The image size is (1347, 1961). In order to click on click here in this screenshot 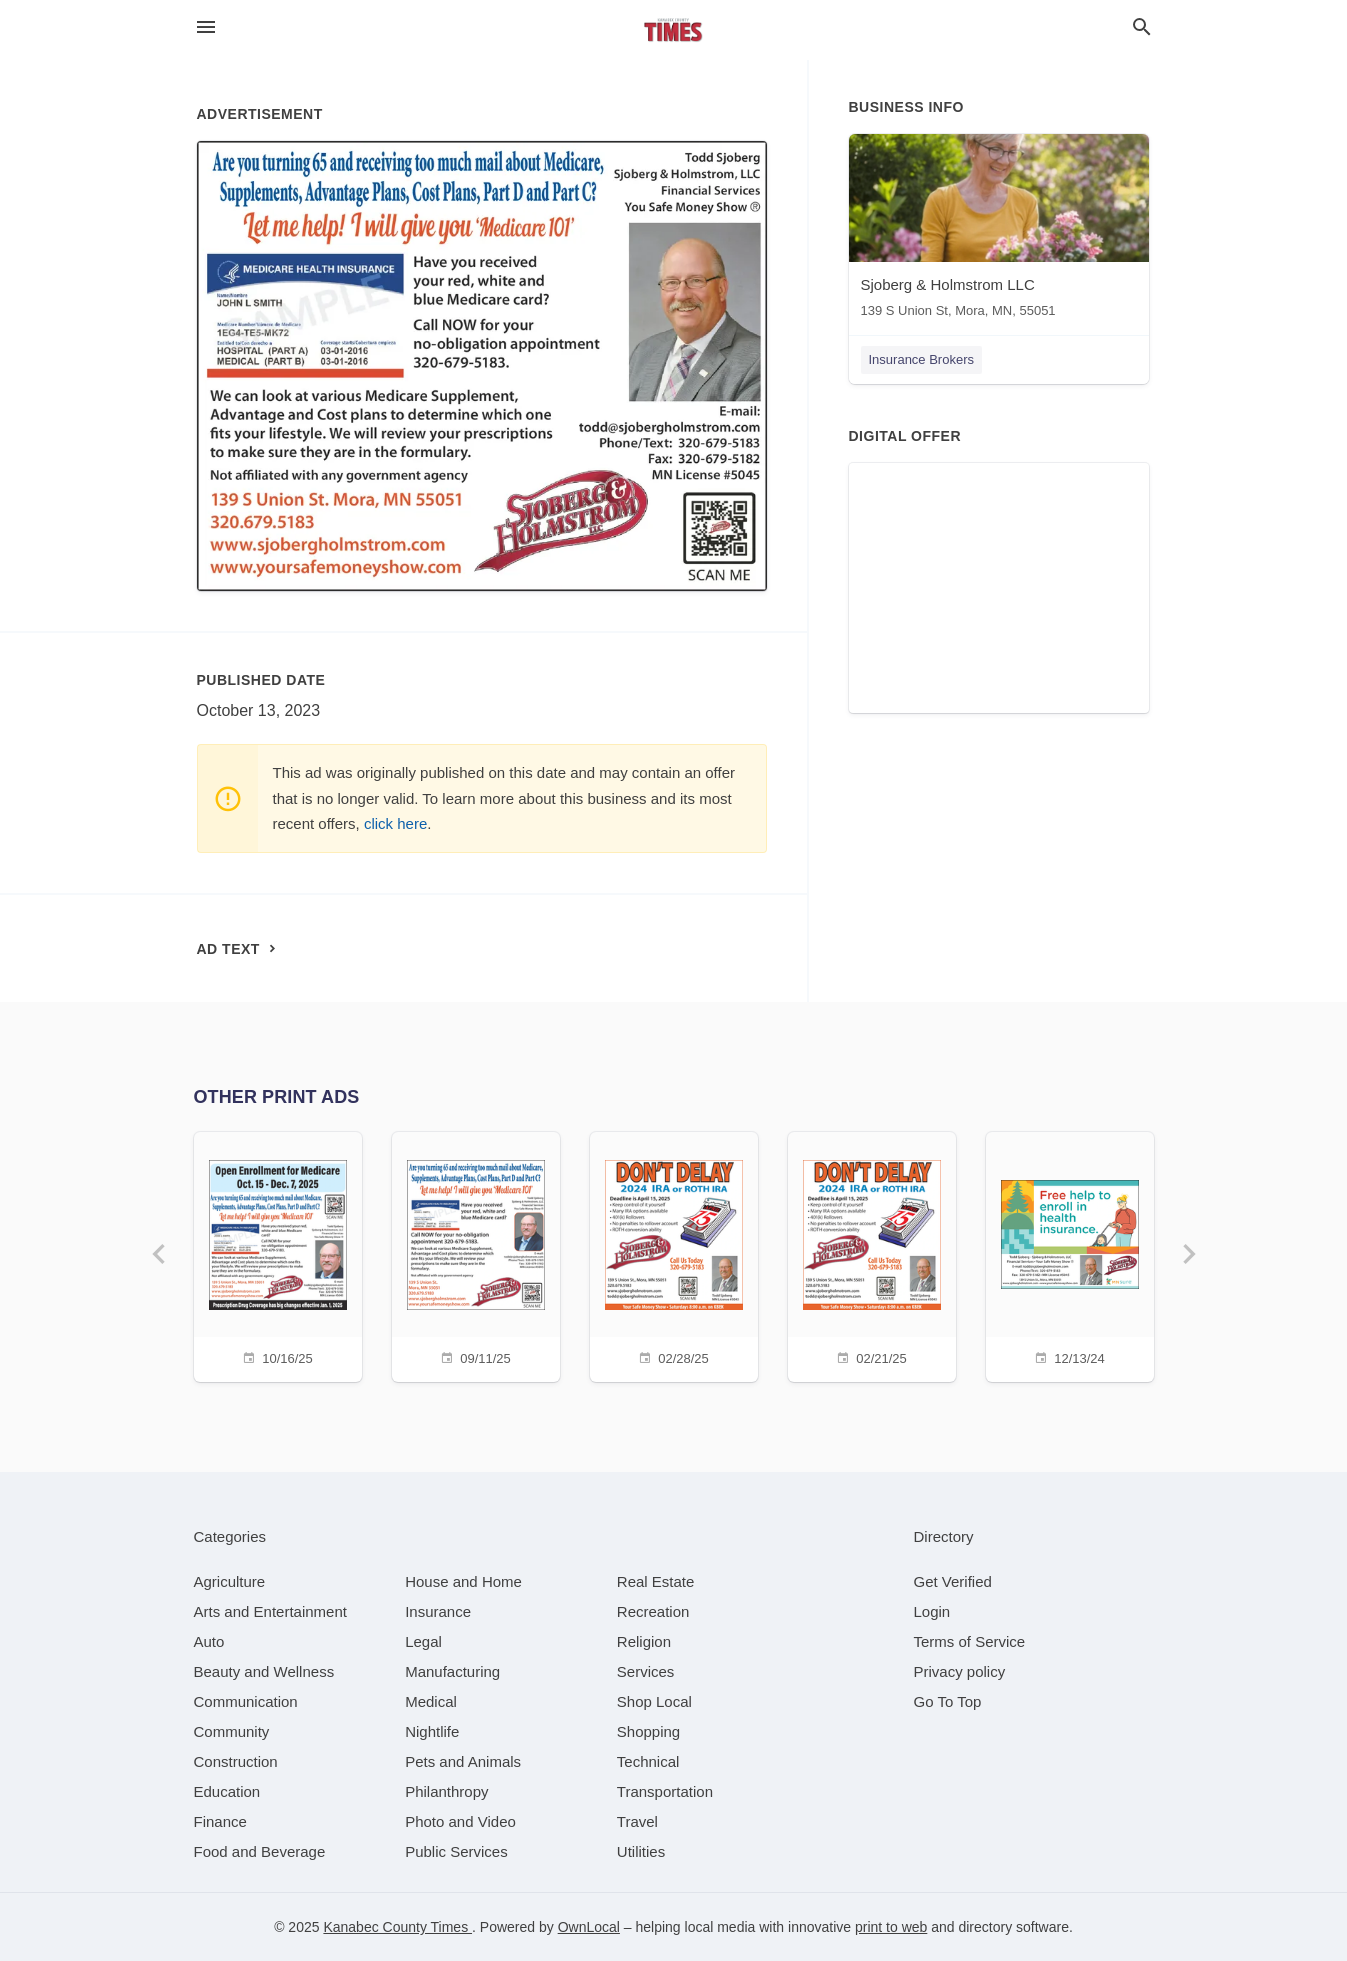, I will do `click(395, 823)`.